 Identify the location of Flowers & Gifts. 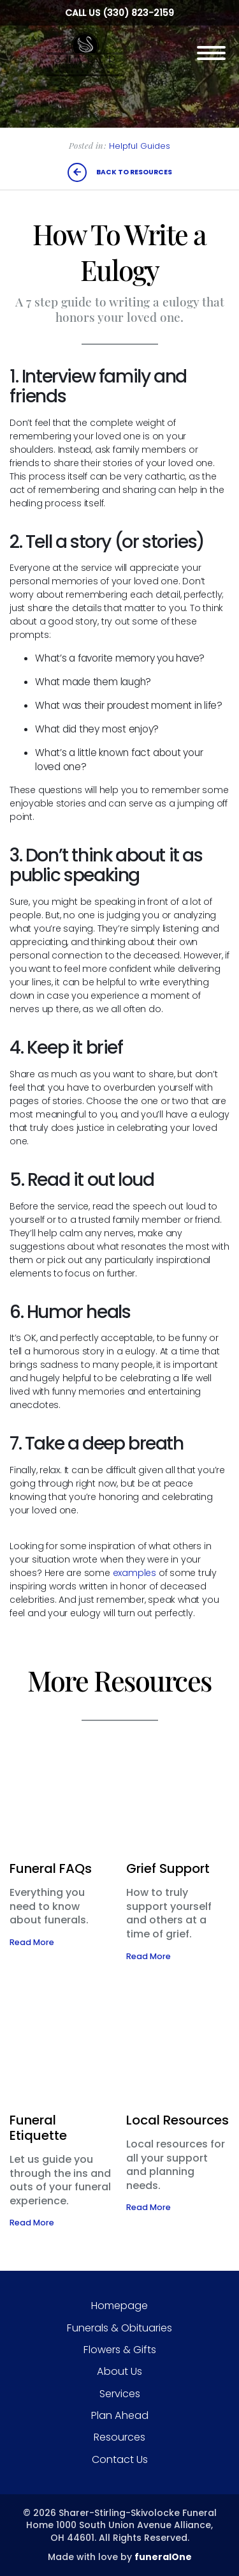
(119, 2349).